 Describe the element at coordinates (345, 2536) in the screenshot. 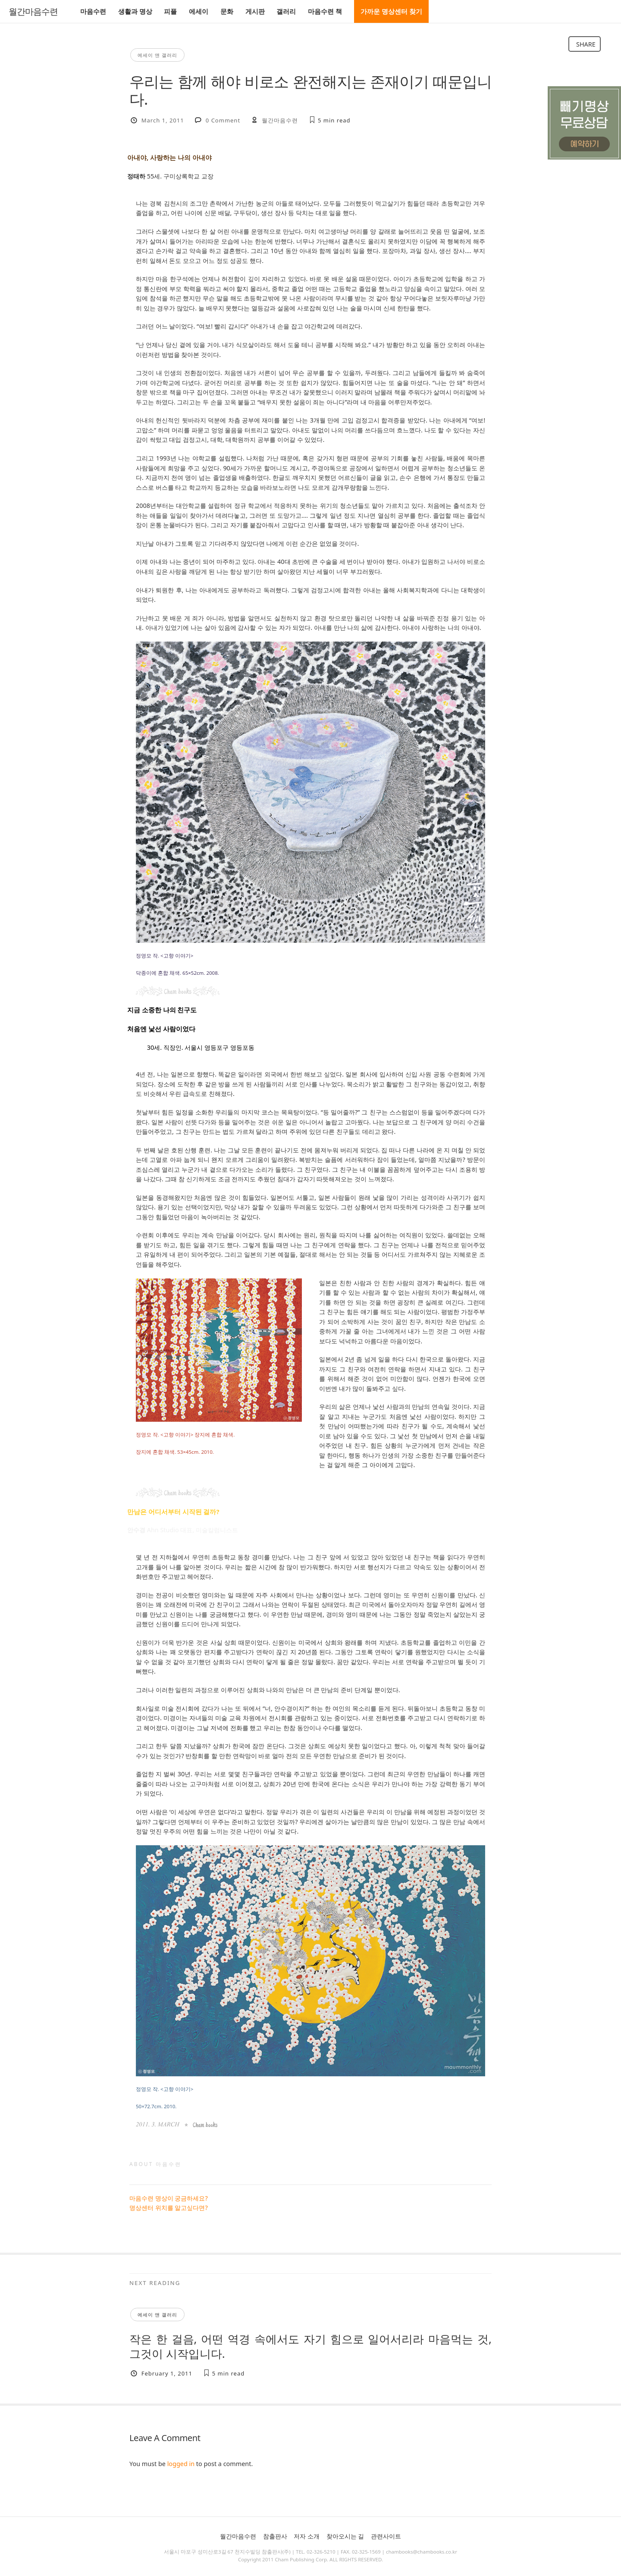

I see `찾아오시는 길` at that location.